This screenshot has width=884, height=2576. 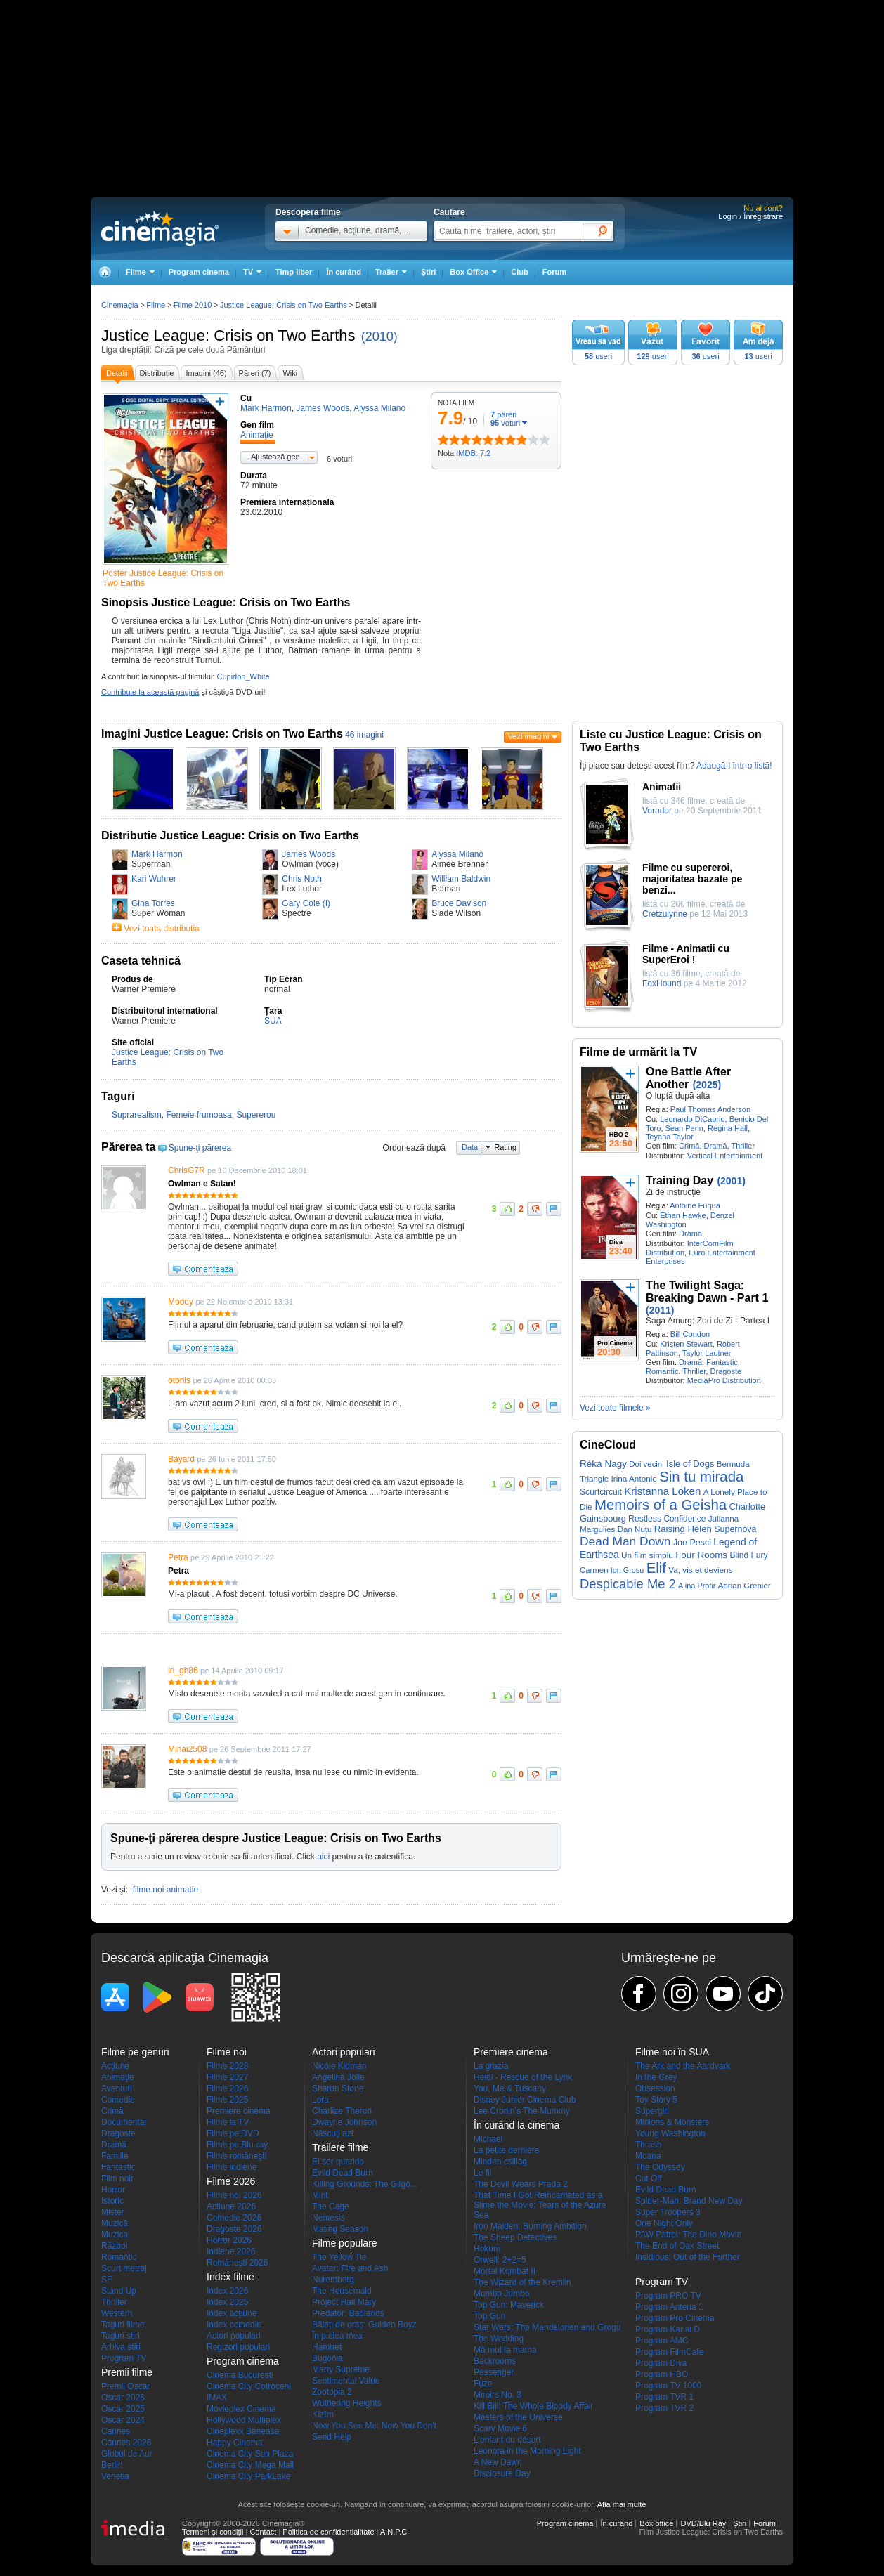 I want to click on Index acţiune, so click(x=231, y=2313).